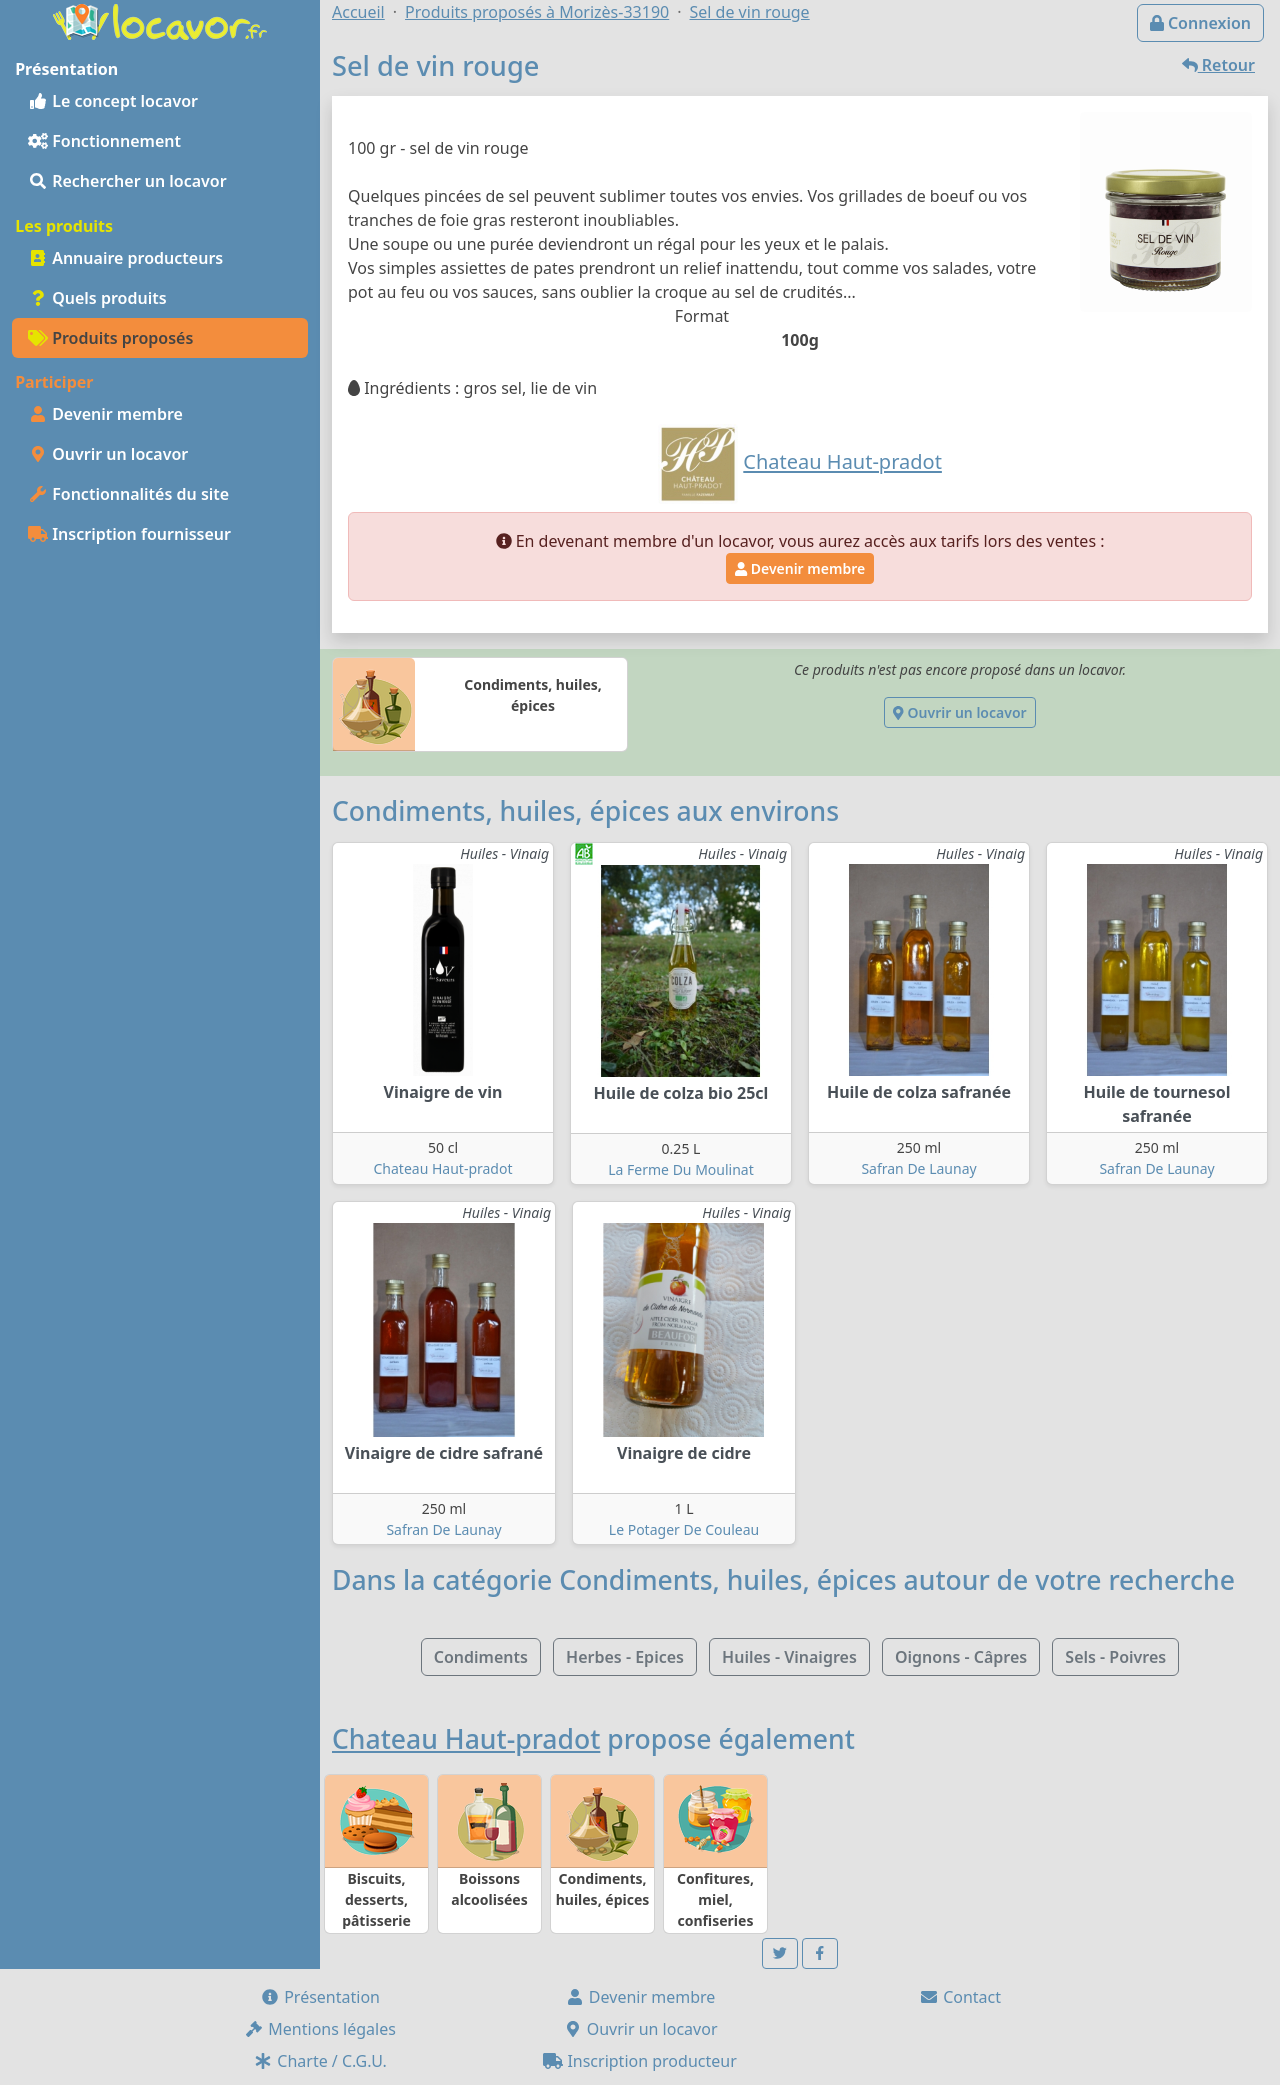  What do you see at coordinates (481, 1657) in the screenshot?
I see `Condiments` at bounding box center [481, 1657].